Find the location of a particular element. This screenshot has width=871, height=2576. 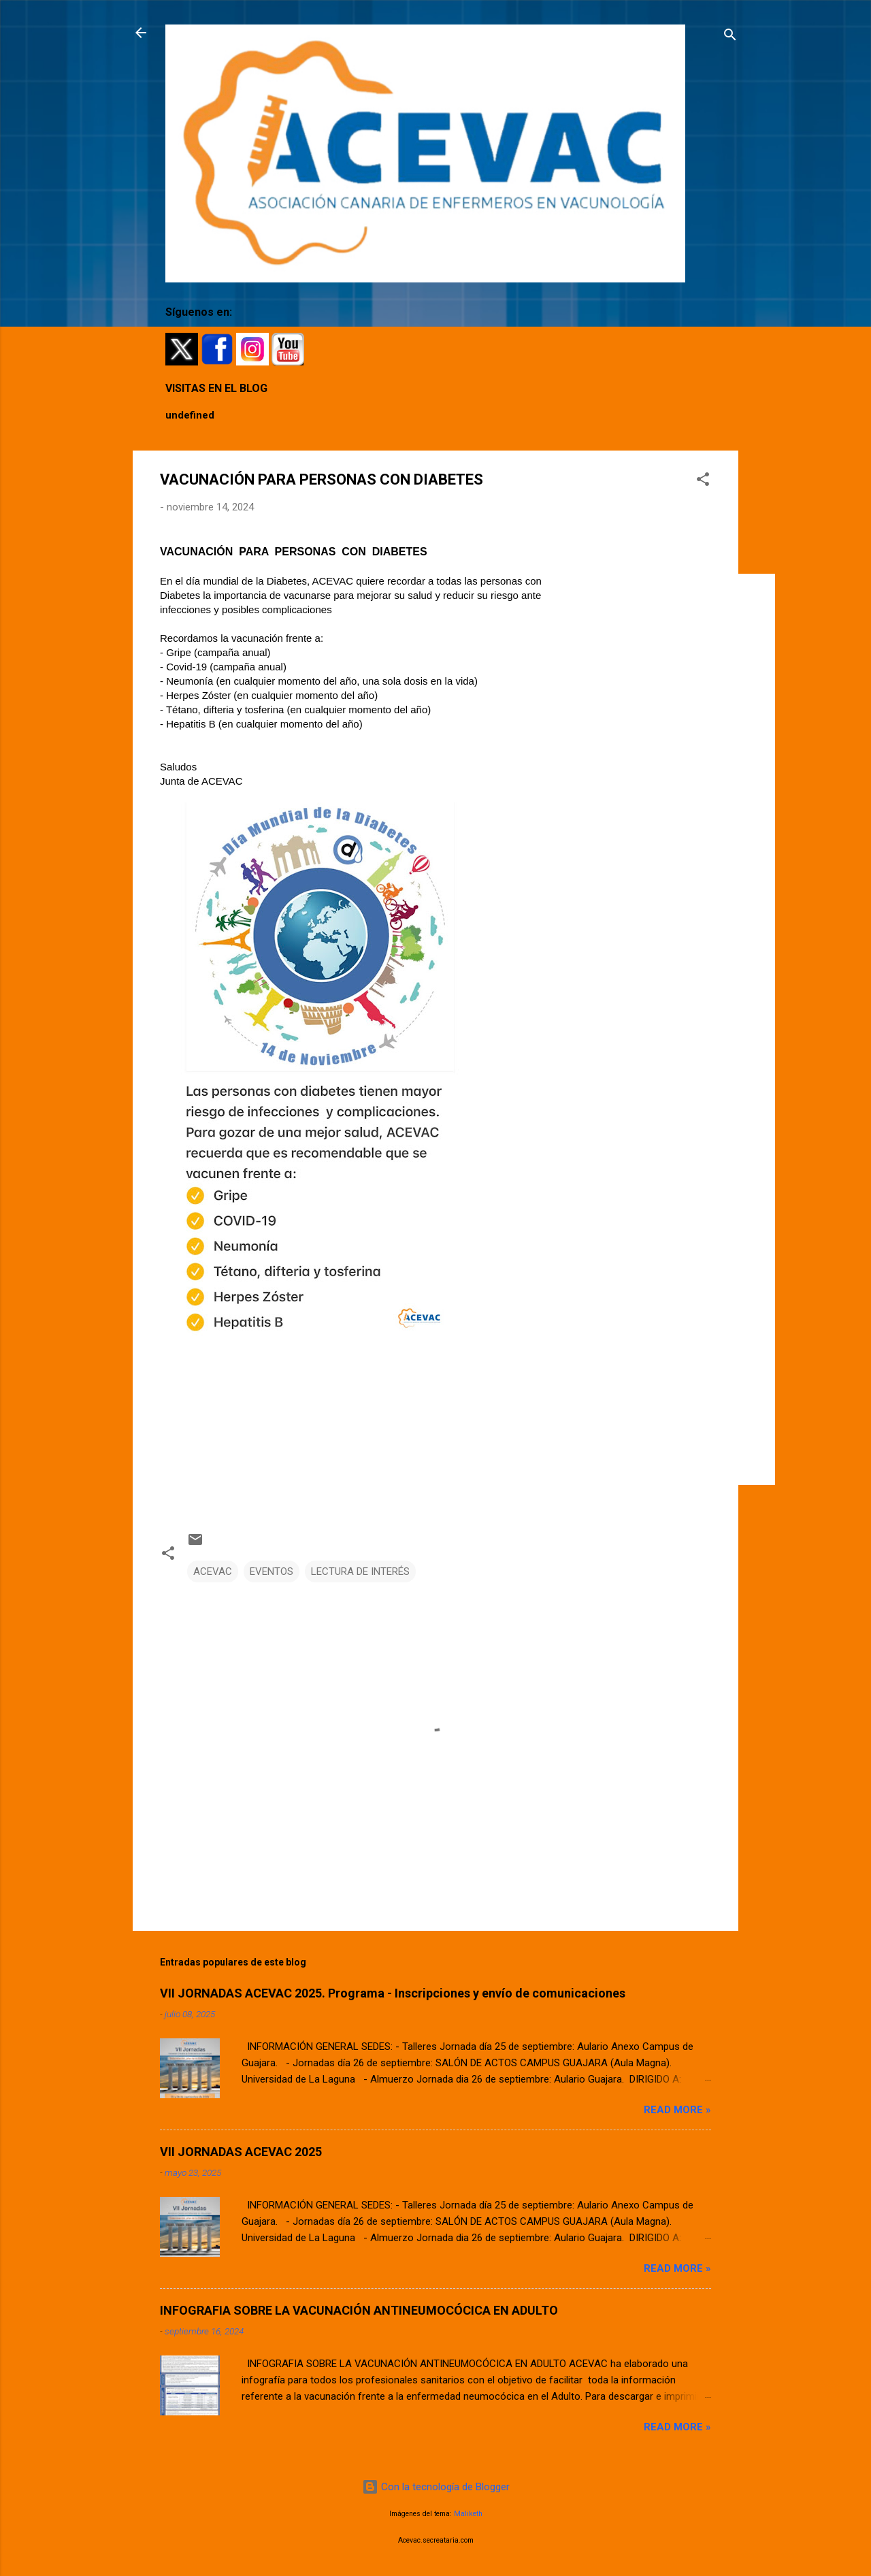

VII JORNADAS ACEVAC 2025 is located at coordinates (241, 2152).